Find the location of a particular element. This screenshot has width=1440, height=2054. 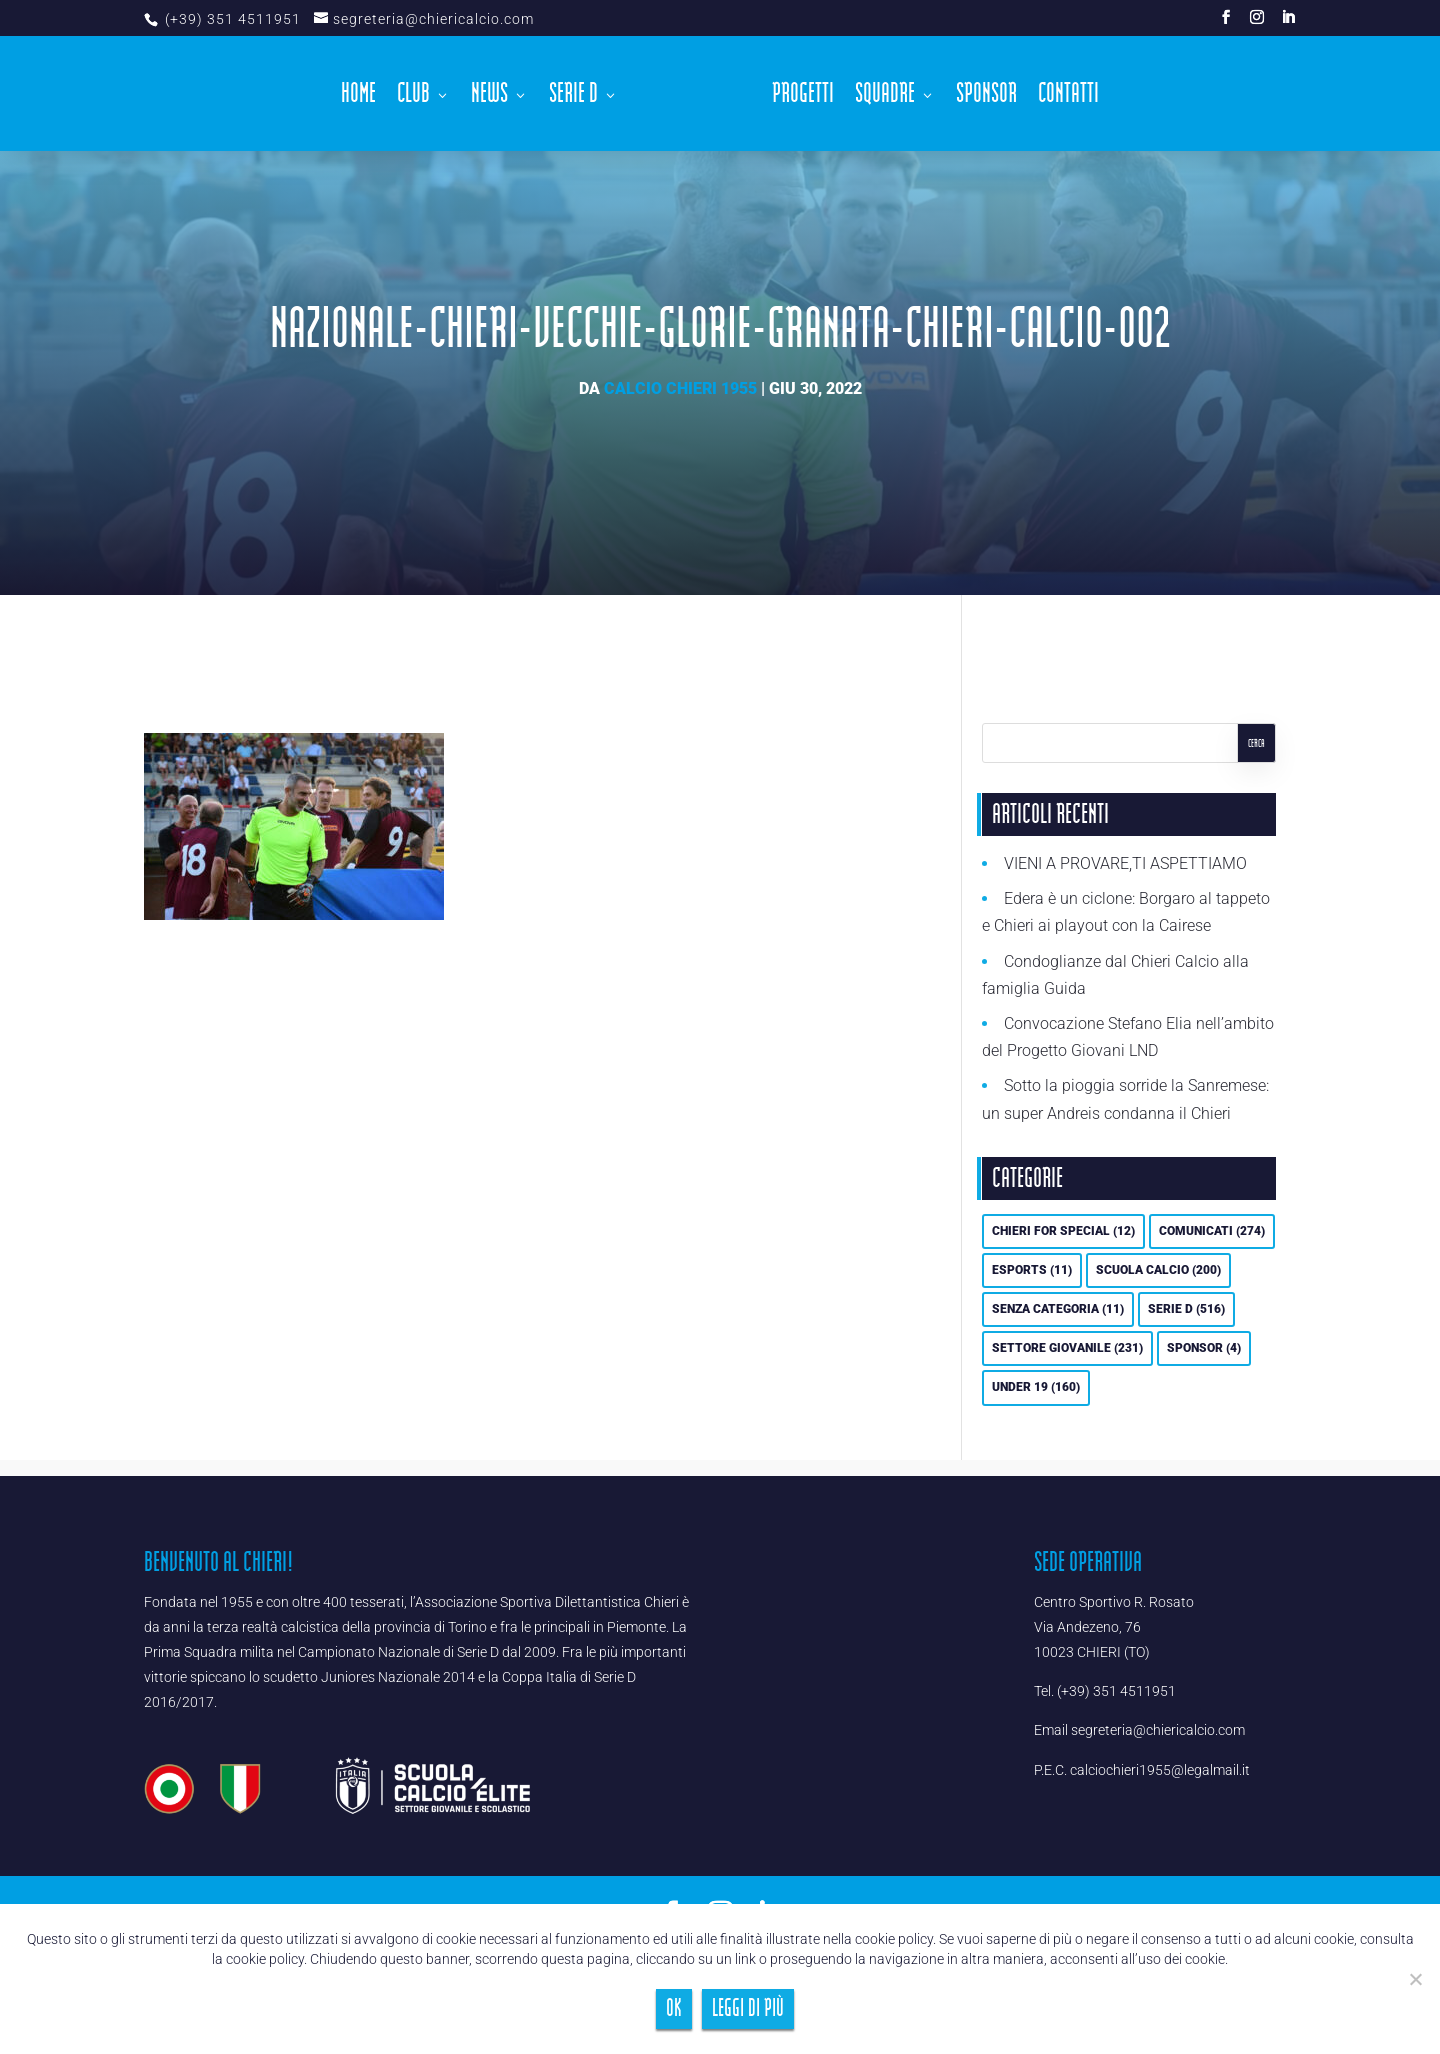

Squadre is located at coordinates (880, 94).